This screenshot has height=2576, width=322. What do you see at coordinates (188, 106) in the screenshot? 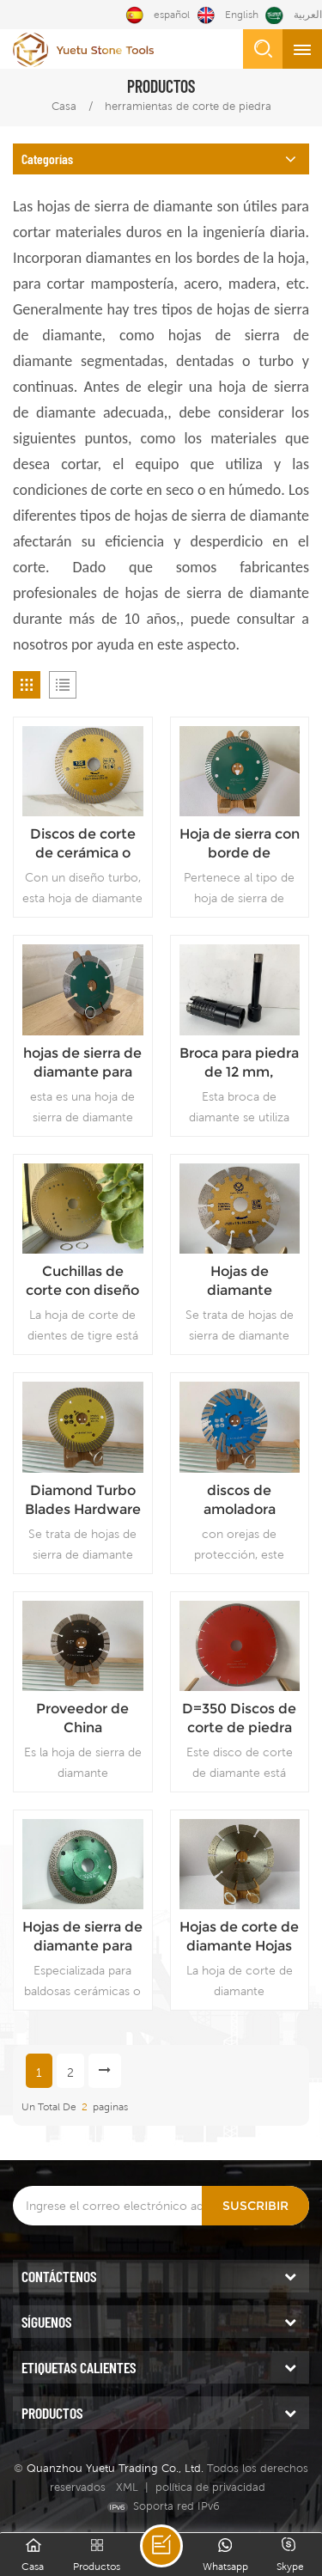
I see `herramientas de corte de piedra` at bounding box center [188, 106].